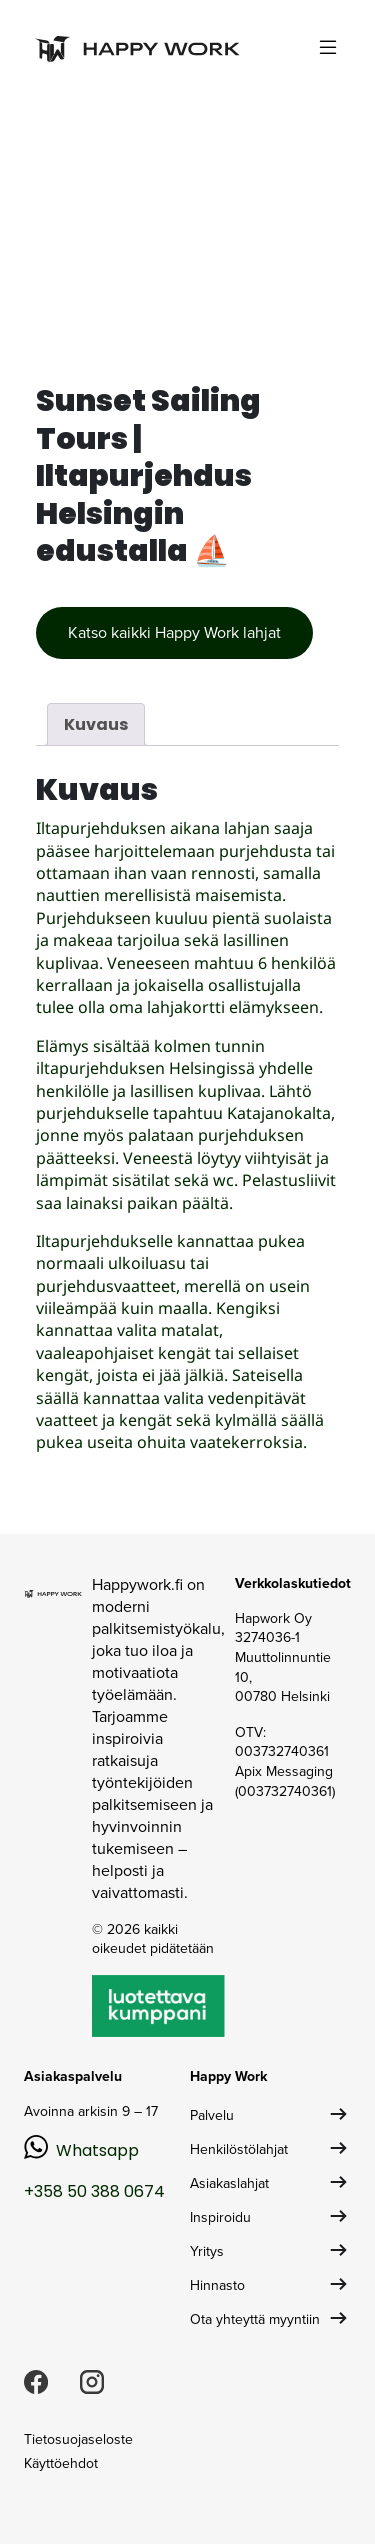 The height and width of the screenshot is (2544, 375). What do you see at coordinates (78, 2439) in the screenshot?
I see `Tietosuojaseloste` at bounding box center [78, 2439].